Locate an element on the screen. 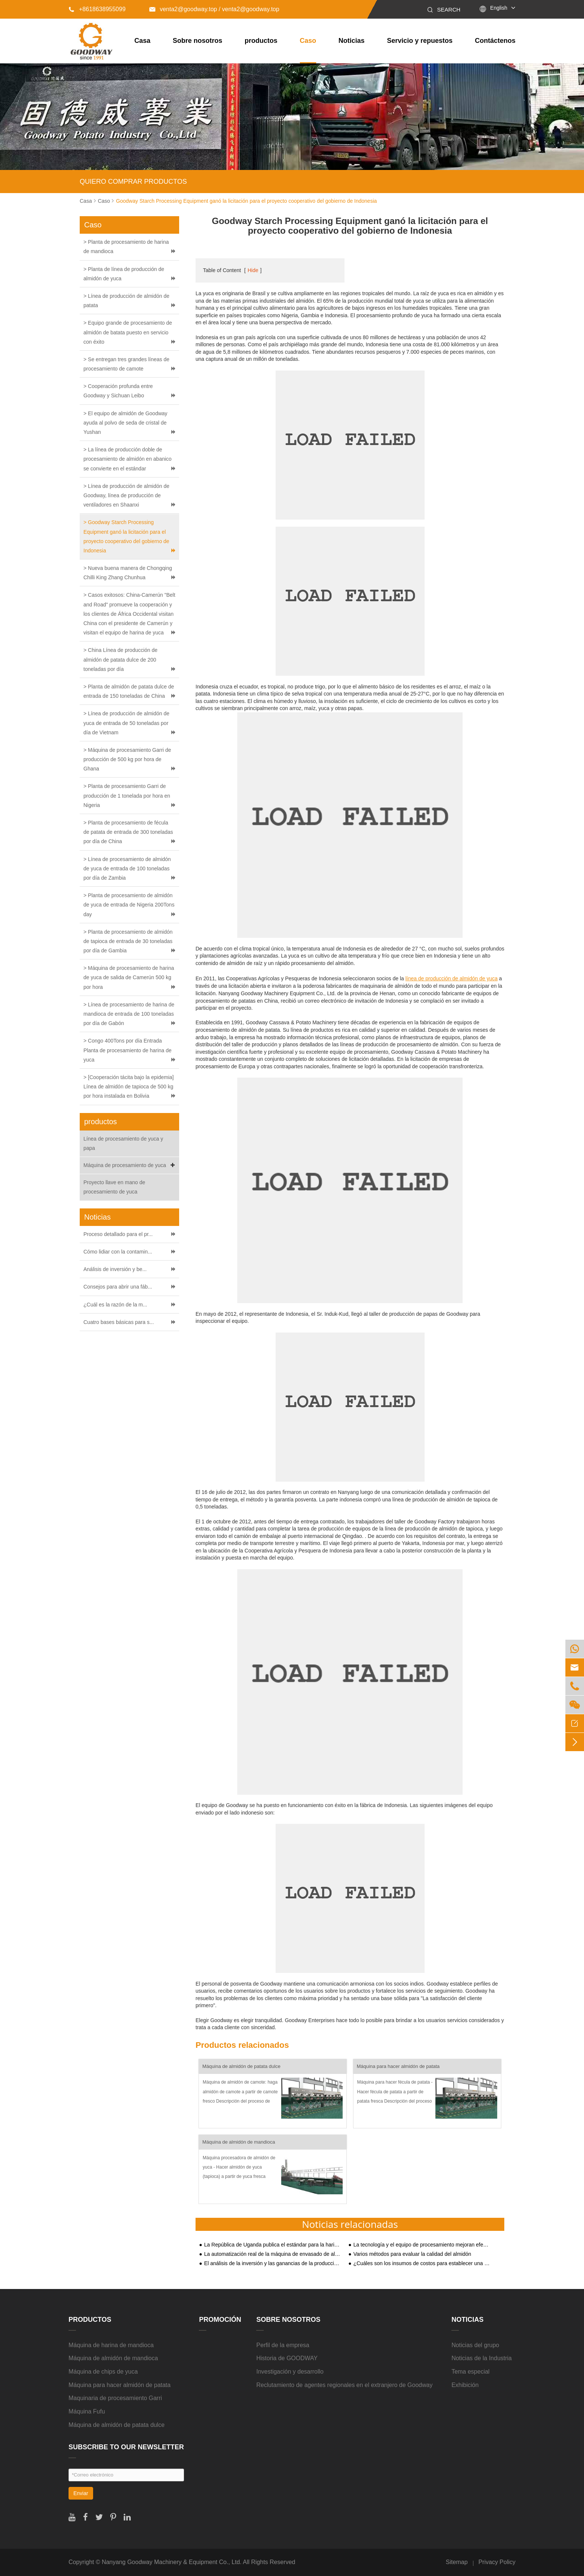  Perfil de la empresa is located at coordinates (282, 2345).